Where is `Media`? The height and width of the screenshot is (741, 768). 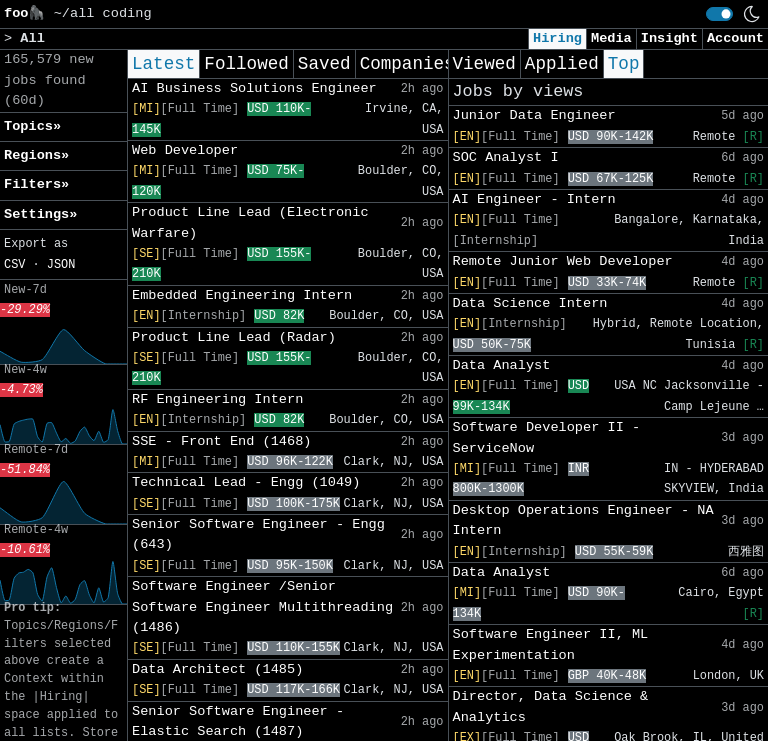
Media is located at coordinates (611, 38).